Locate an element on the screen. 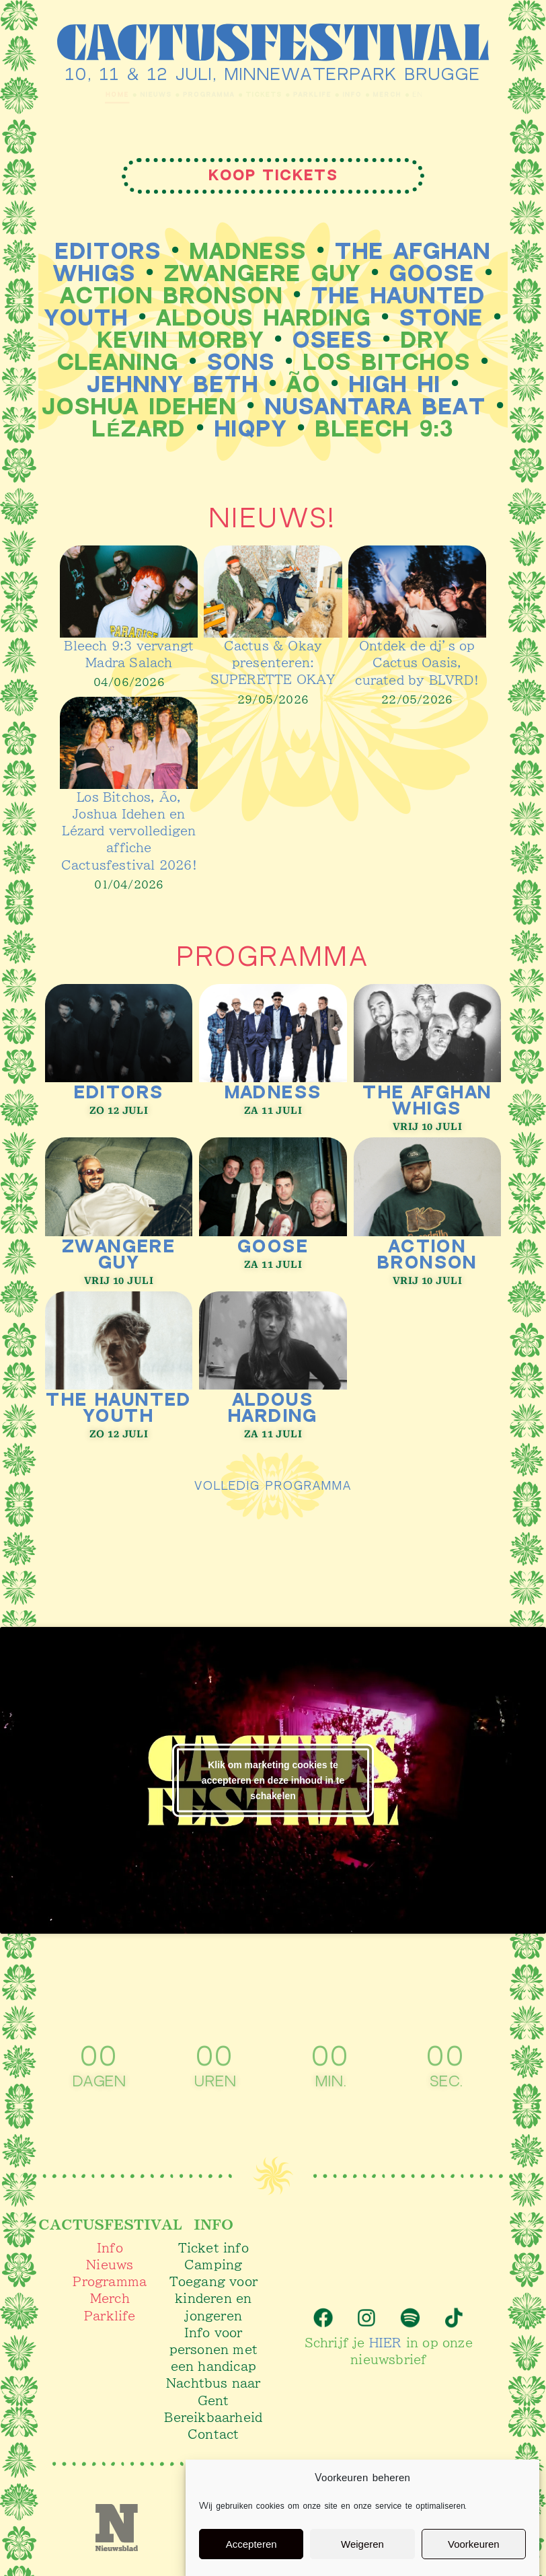  Info voor personen met een handicap is located at coordinates (213, 2349).